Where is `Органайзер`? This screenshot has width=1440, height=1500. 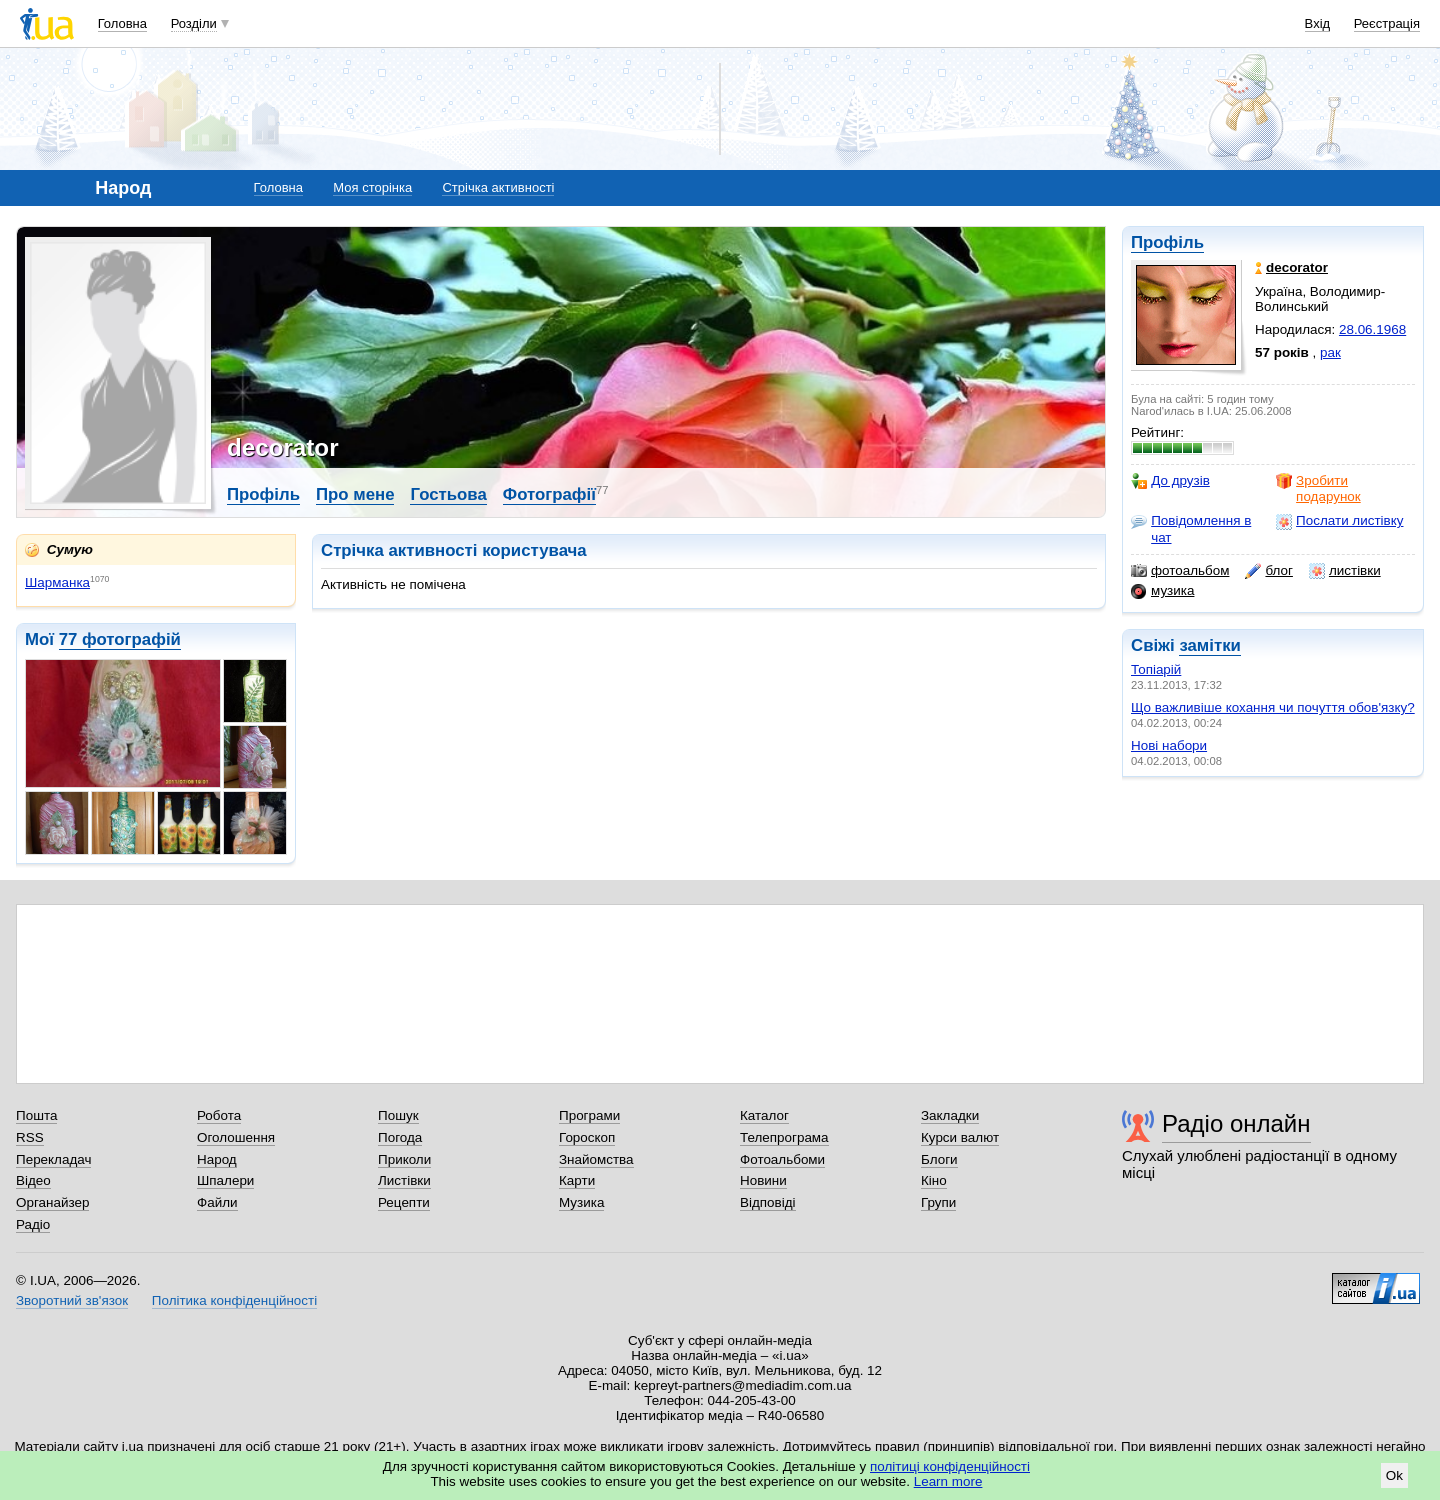
Органайзер is located at coordinates (52, 1202).